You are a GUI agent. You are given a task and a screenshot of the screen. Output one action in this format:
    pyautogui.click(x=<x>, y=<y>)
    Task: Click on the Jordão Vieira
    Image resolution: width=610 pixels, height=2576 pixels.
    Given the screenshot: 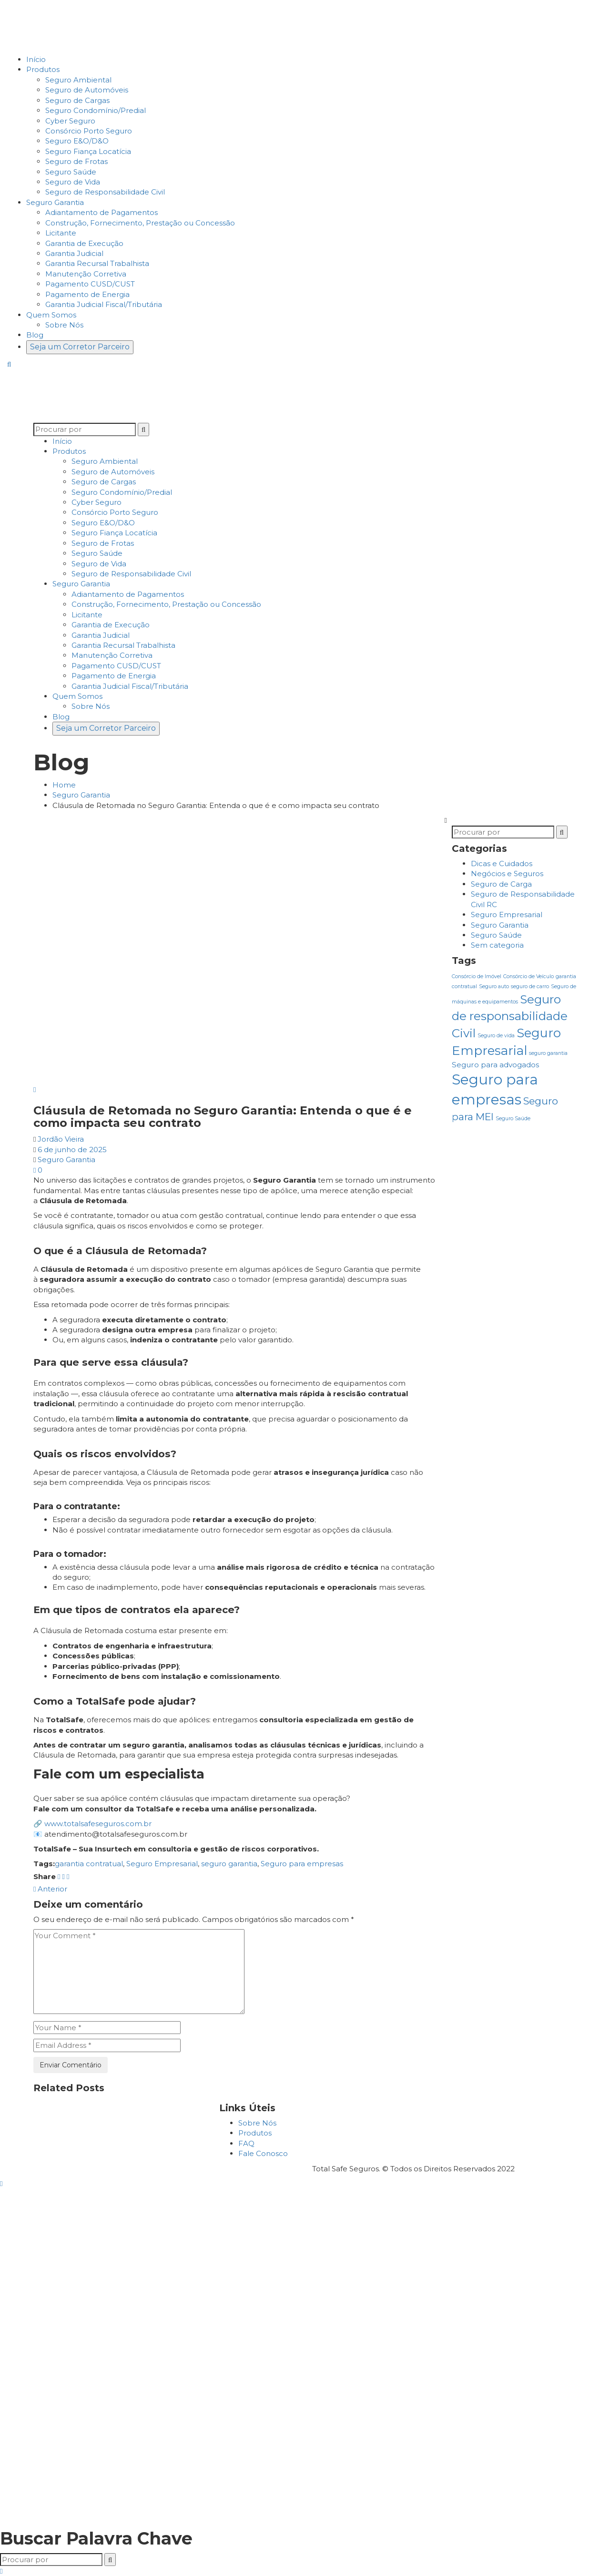 What is the action you would take?
    pyautogui.click(x=61, y=1139)
    